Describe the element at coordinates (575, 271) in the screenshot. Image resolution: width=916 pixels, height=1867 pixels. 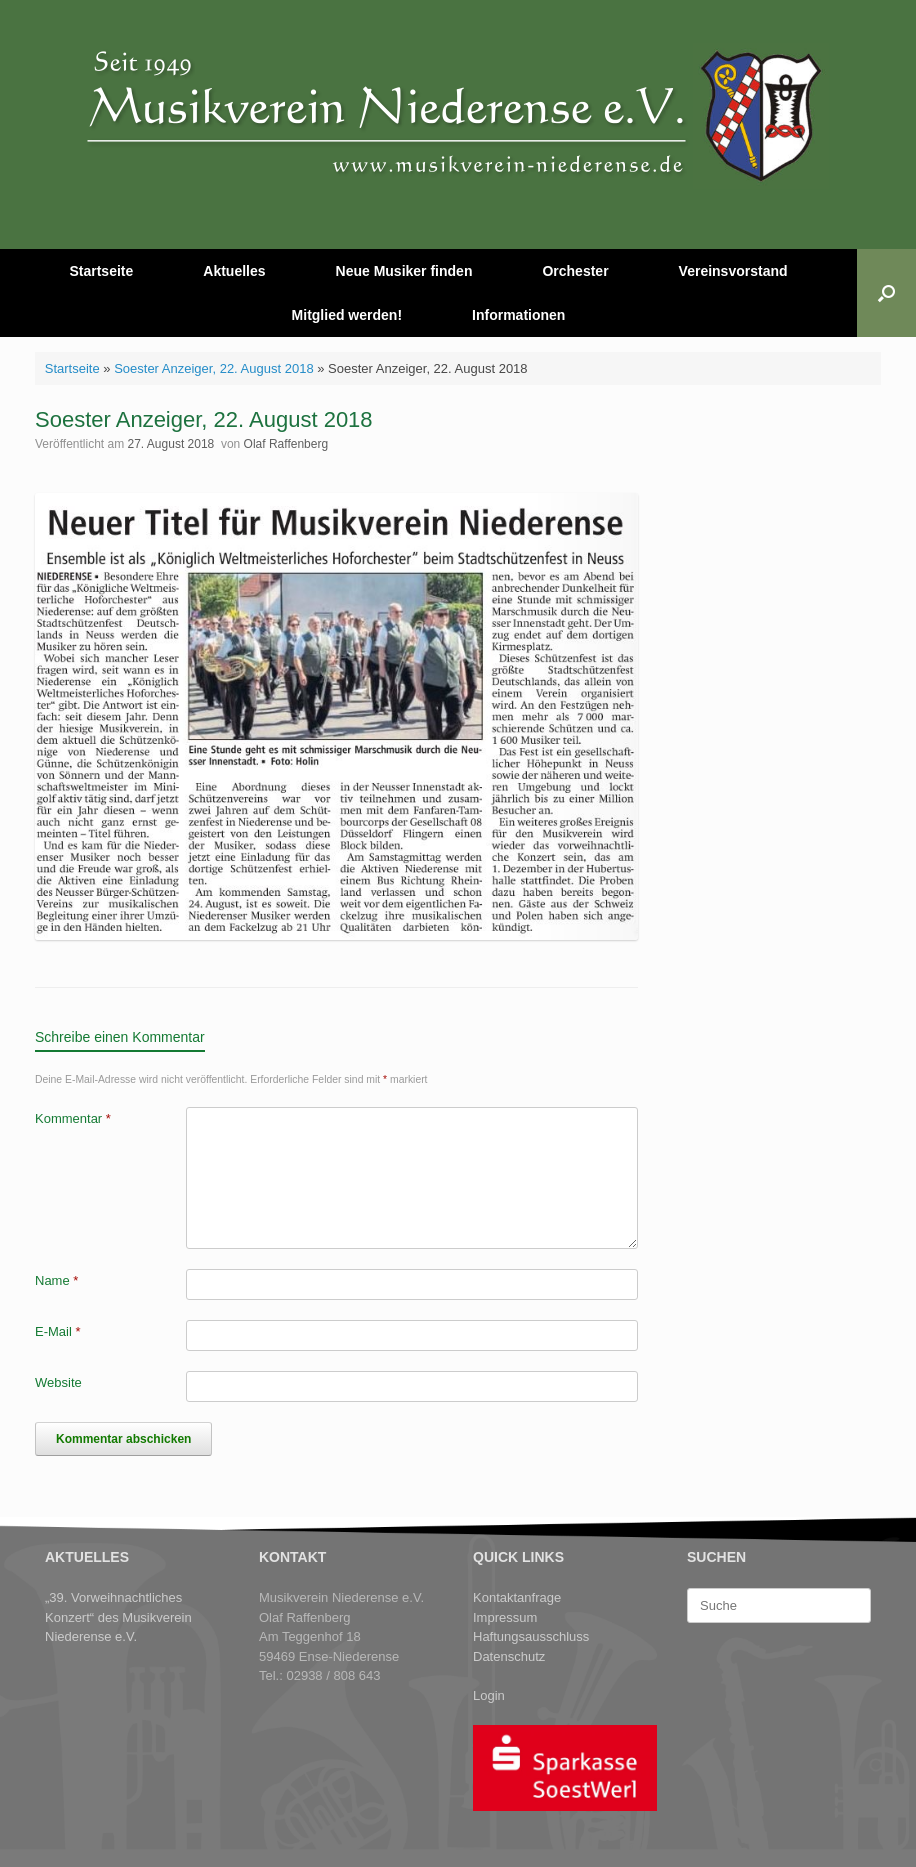
I see `Orchester` at that location.